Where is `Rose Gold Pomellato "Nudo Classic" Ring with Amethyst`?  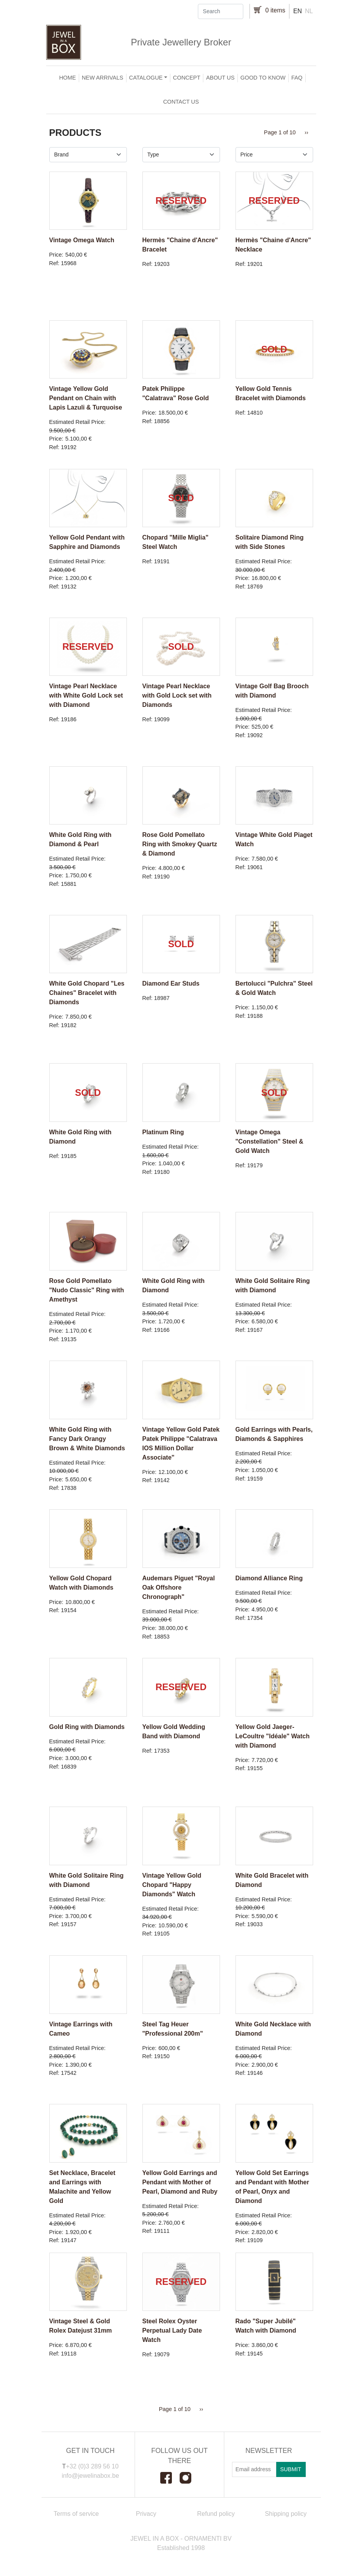
Rose Gold Pomellato "Nudo Classic" Ring with Amethyst is located at coordinates (86, 1290).